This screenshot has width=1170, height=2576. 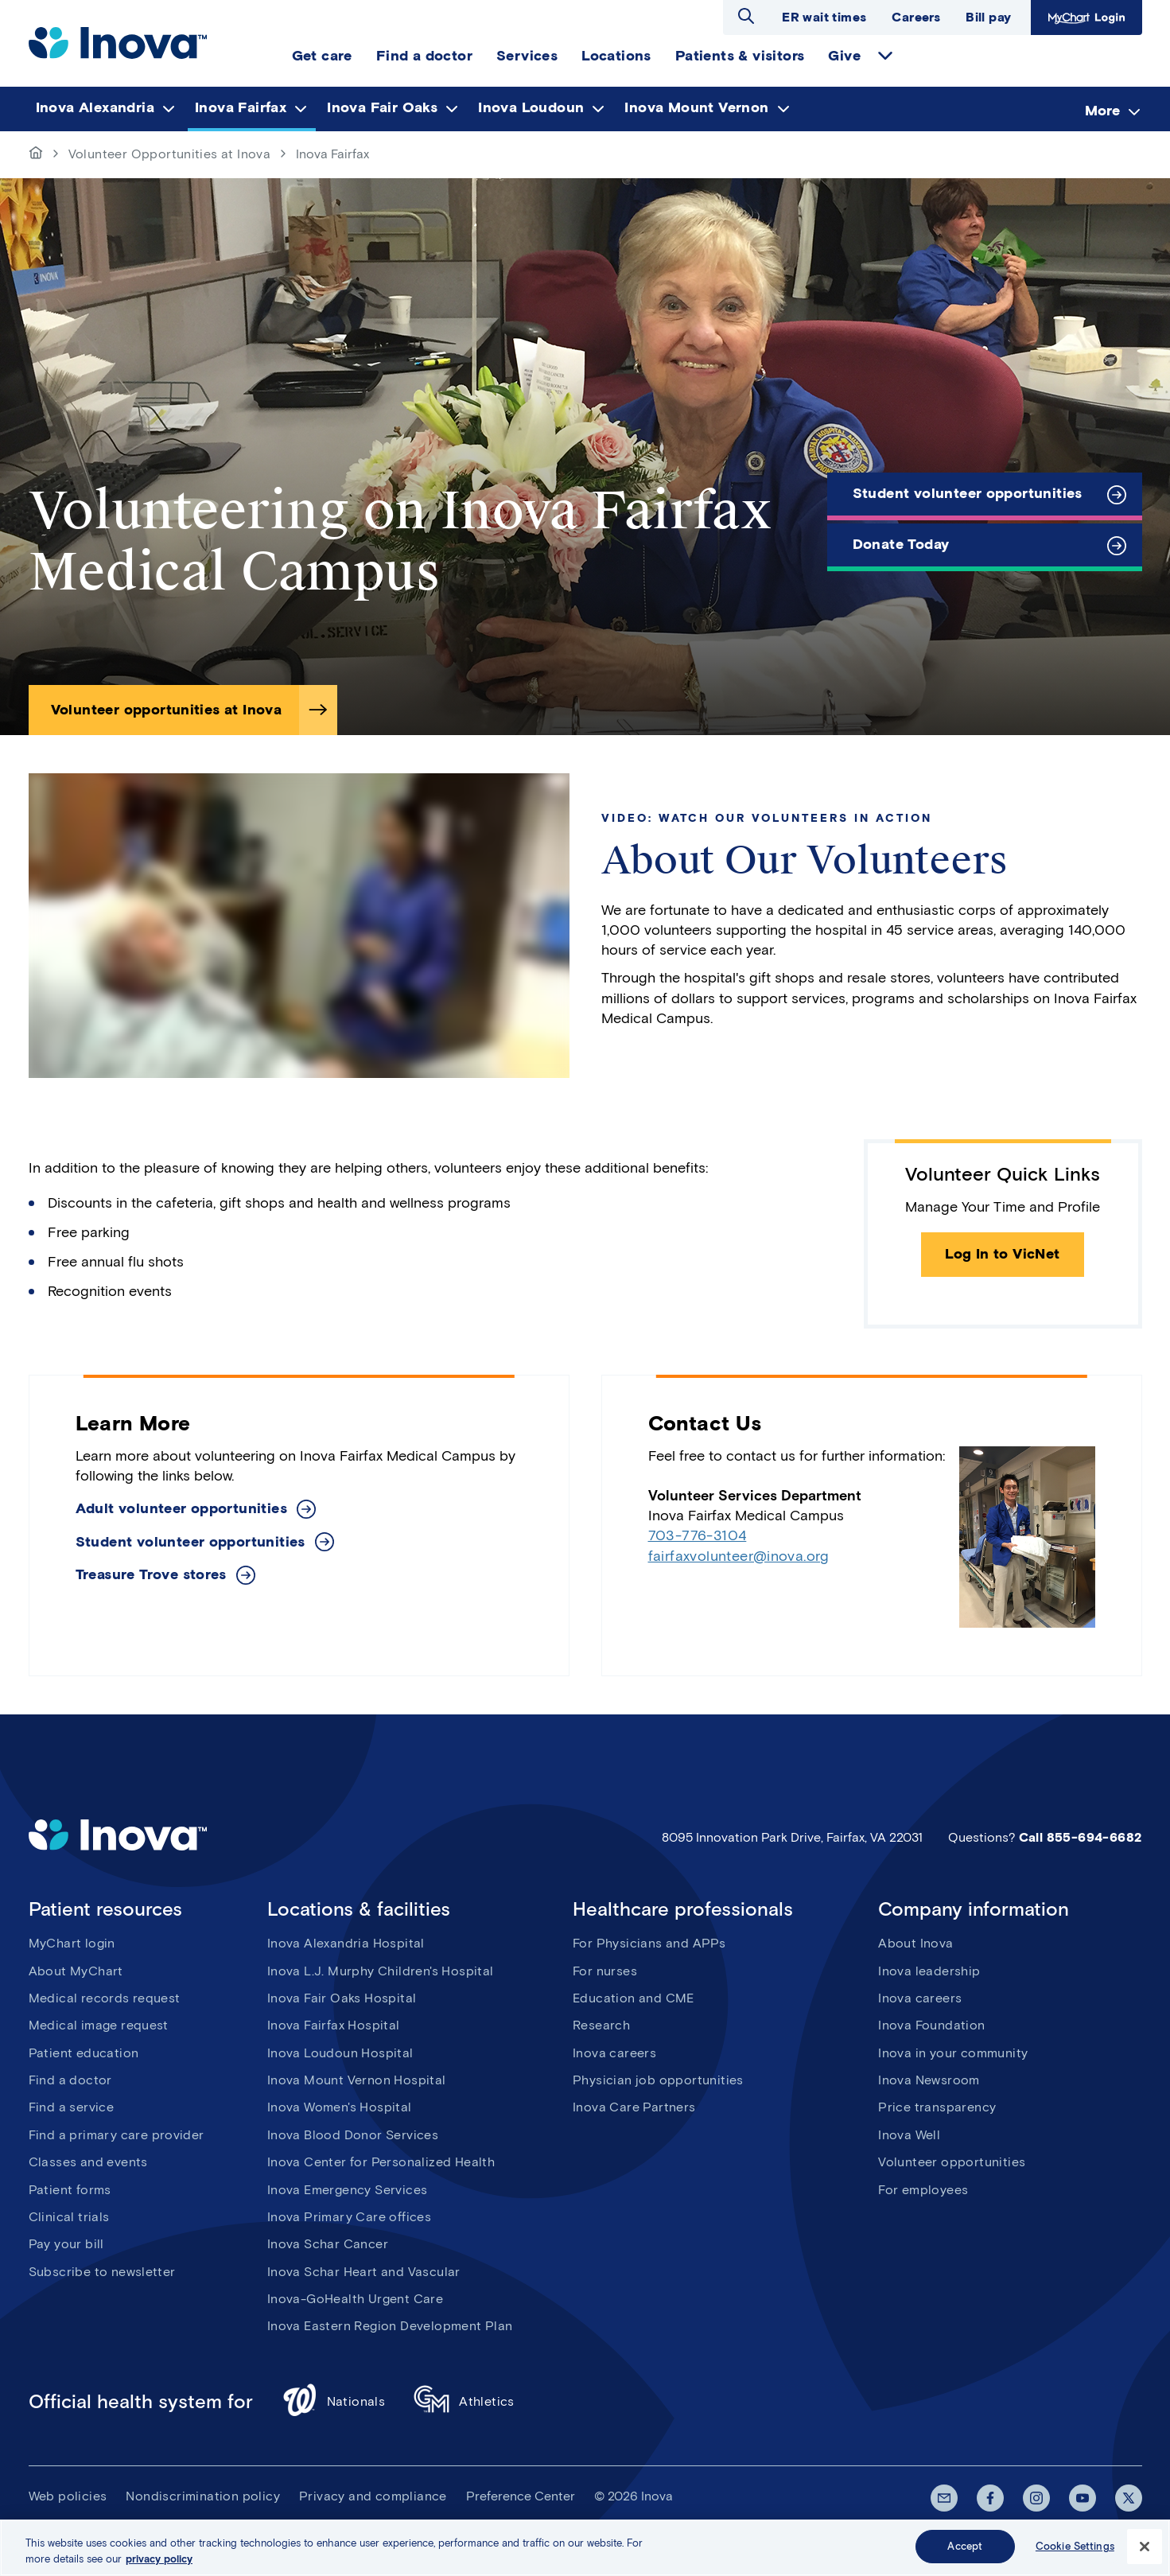 What do you see at coordinates (88, 2161) in the screenshot?
I see `Classes and events` at bounding box center [88, 2161].